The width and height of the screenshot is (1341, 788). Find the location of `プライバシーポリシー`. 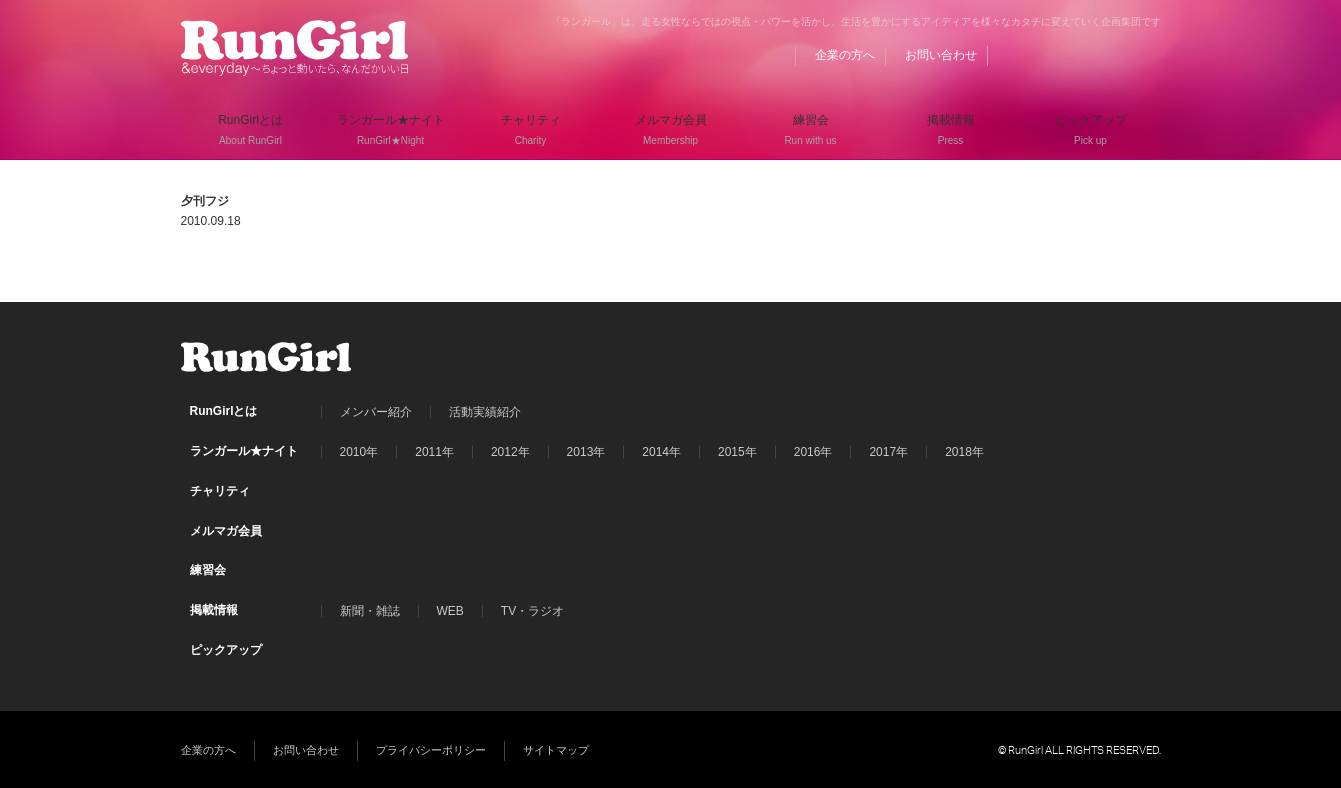

プライバシーポリシー is located at coordinates (431, 750).